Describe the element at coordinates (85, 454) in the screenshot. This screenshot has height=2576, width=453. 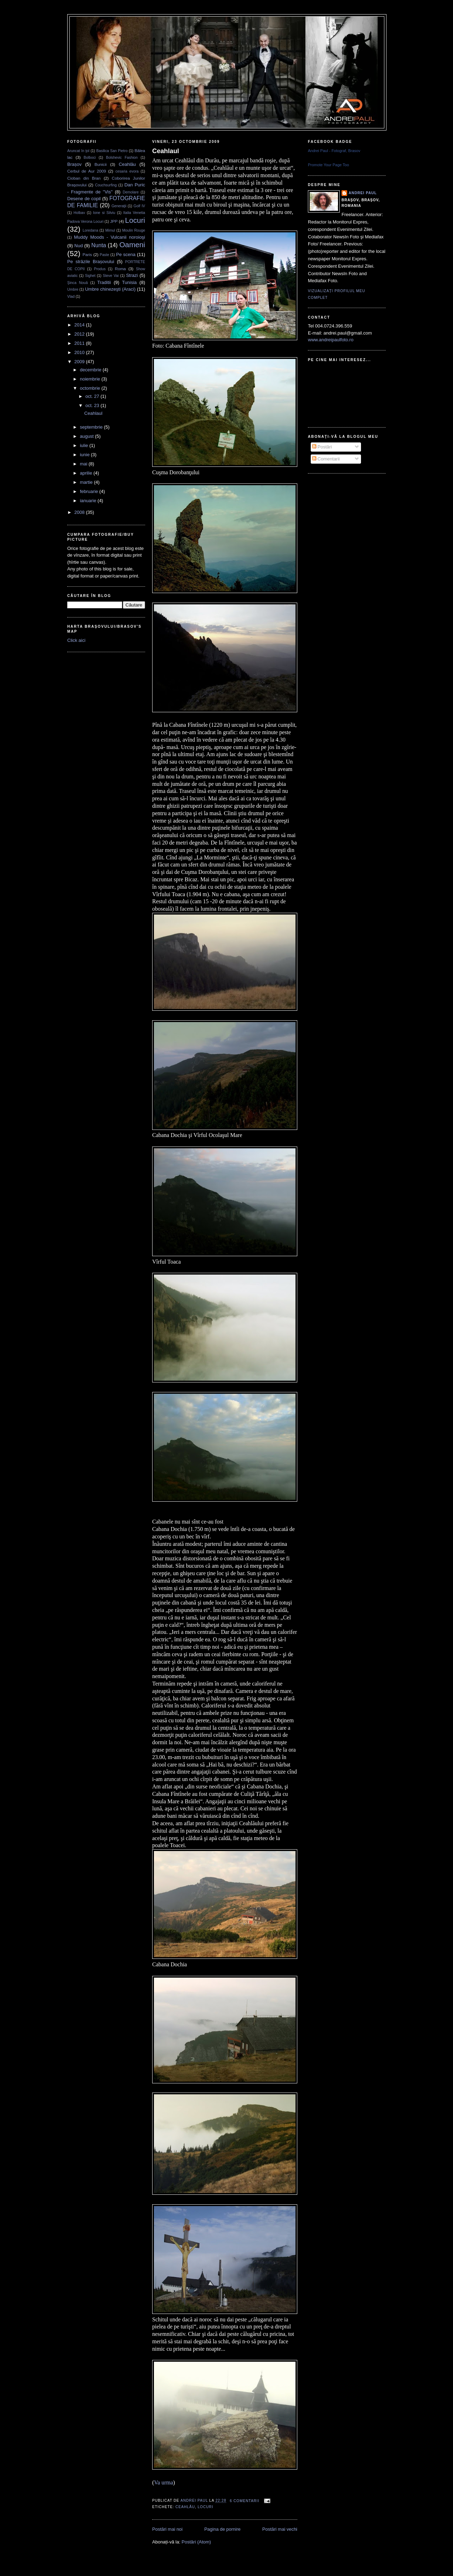
I see `iunie` at that location.